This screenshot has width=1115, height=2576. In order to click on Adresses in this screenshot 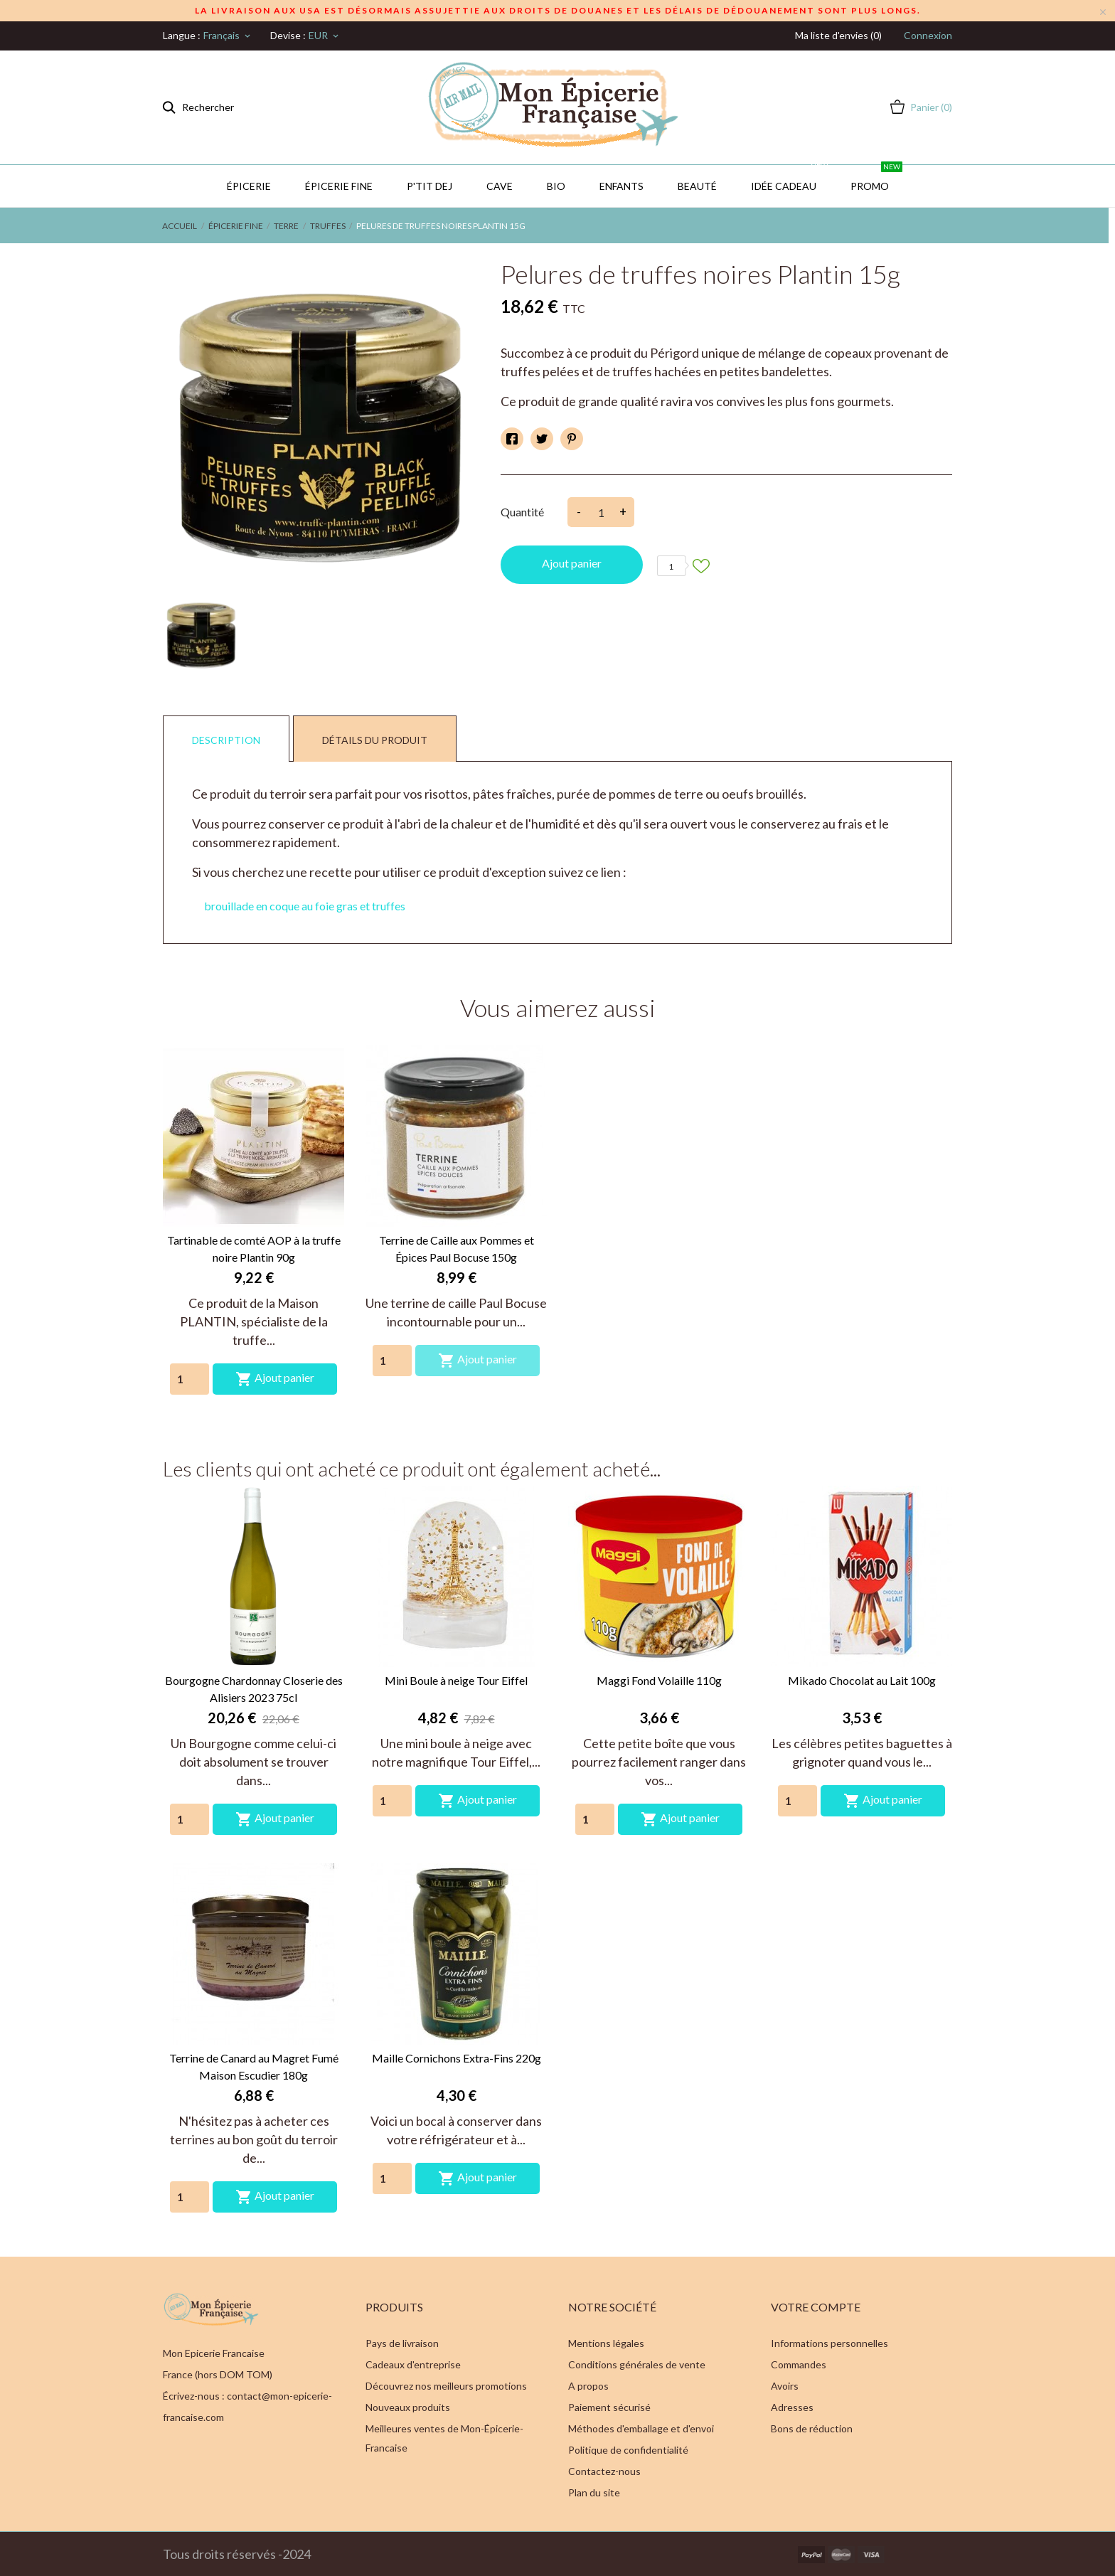, I will do `click(792, 2407)`.